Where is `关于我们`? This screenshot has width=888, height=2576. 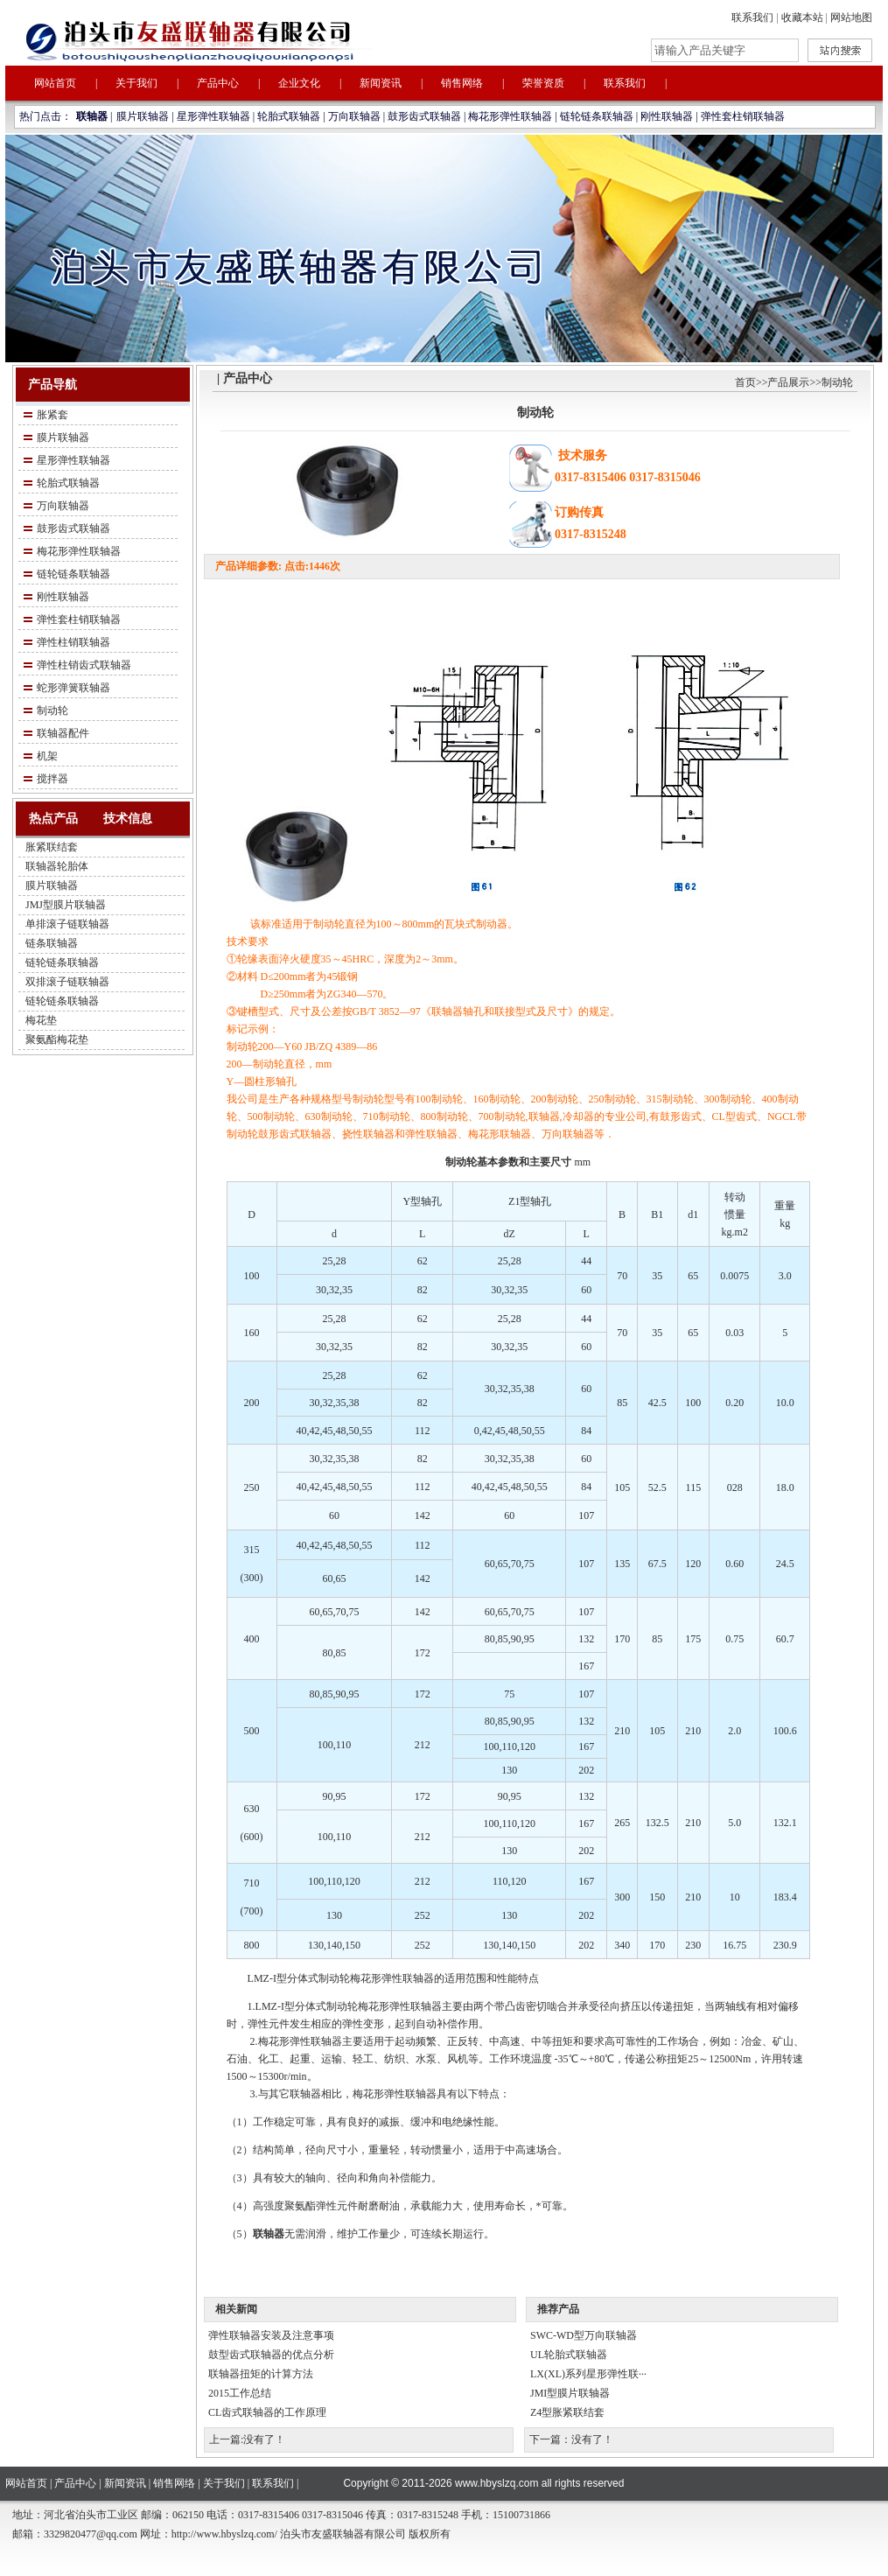 关于我们 is located at coordinates (136, 83).